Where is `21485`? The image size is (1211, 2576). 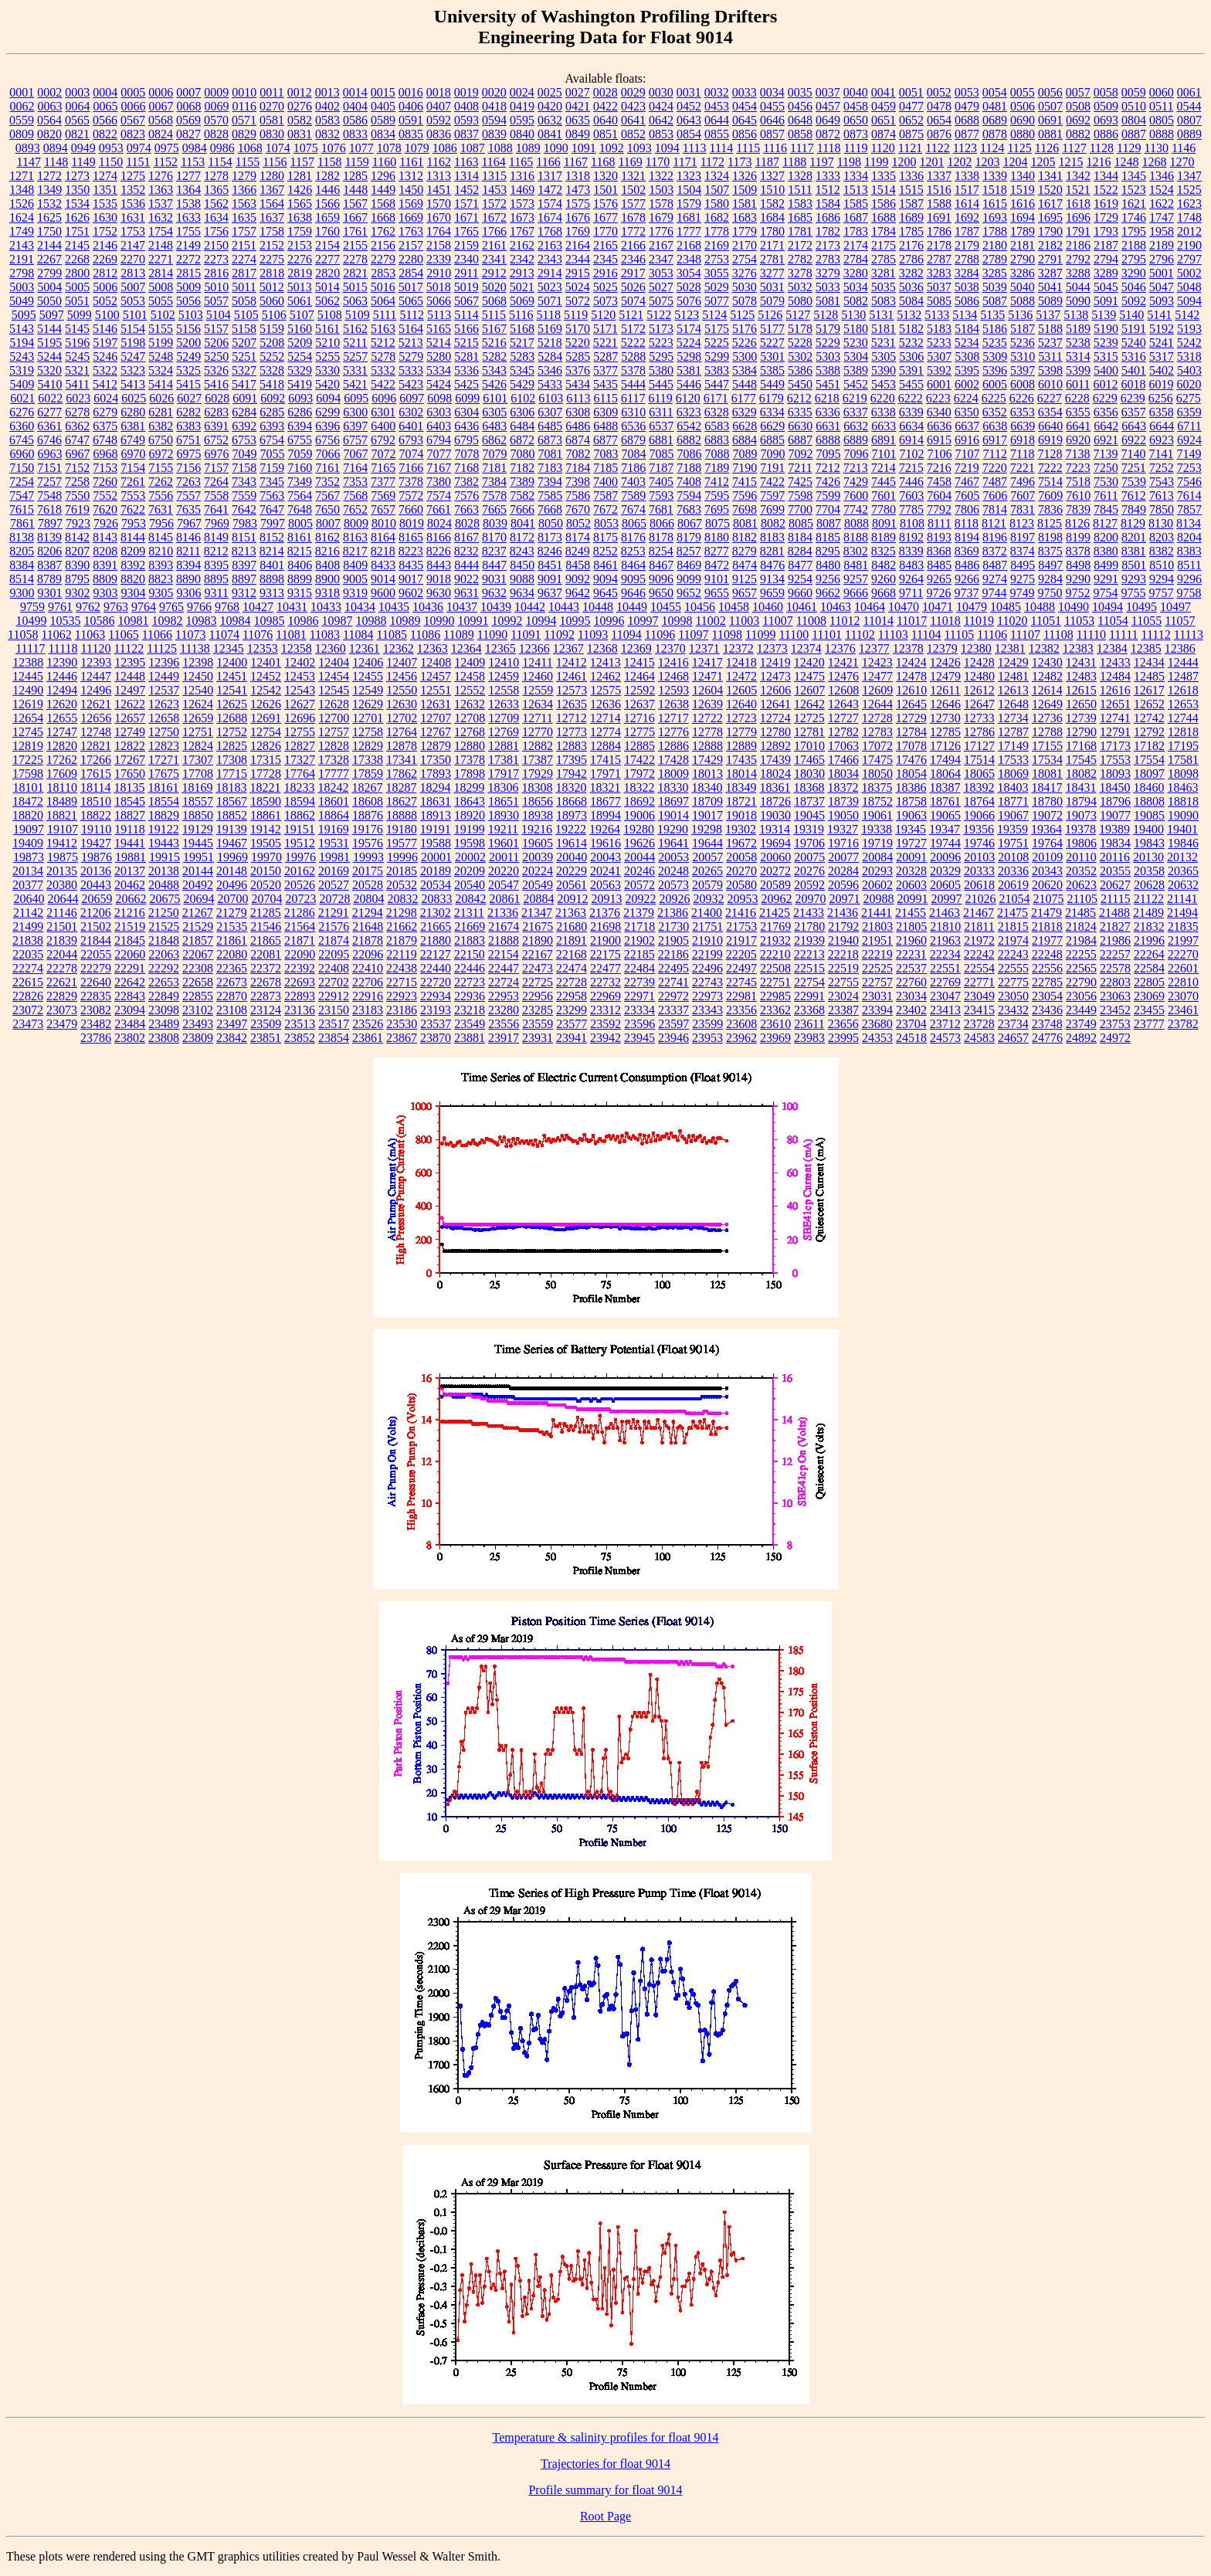 21485 is located at coordinates (1080, 912).